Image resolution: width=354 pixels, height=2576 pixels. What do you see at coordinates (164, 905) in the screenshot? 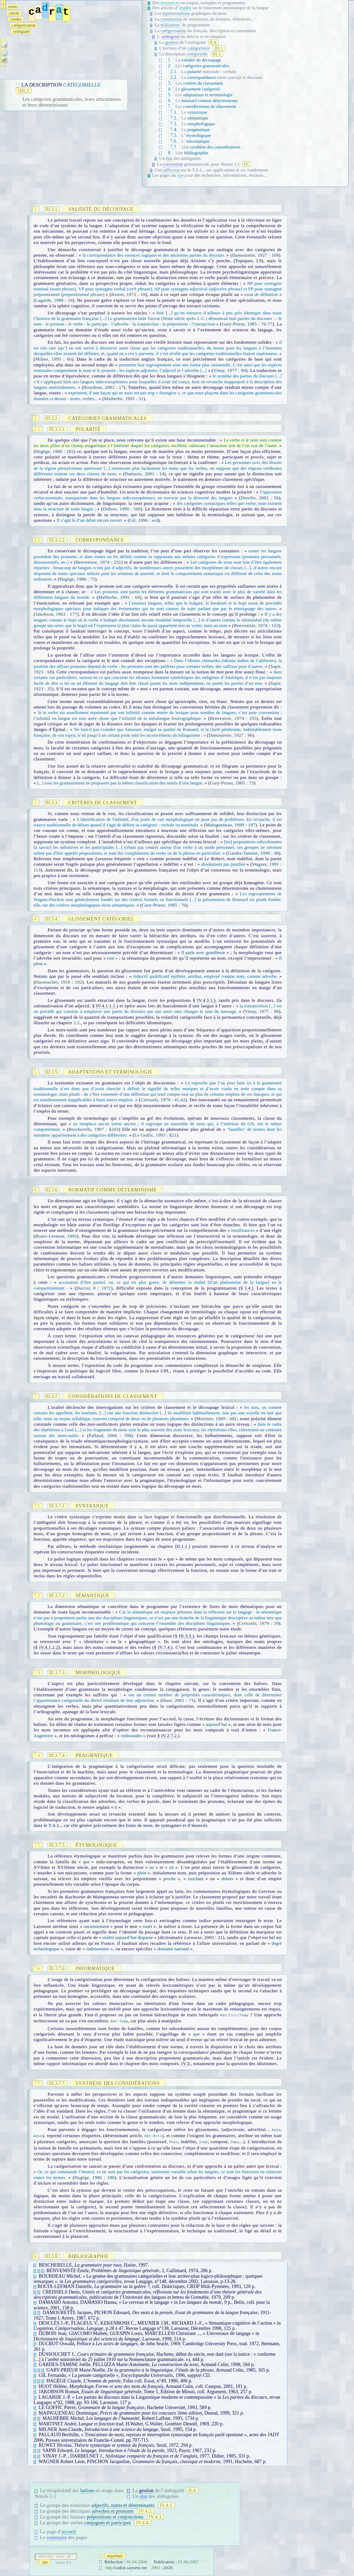
I see `Gary-Prieur, 1985 : 76` at bounding box center [164, 905].